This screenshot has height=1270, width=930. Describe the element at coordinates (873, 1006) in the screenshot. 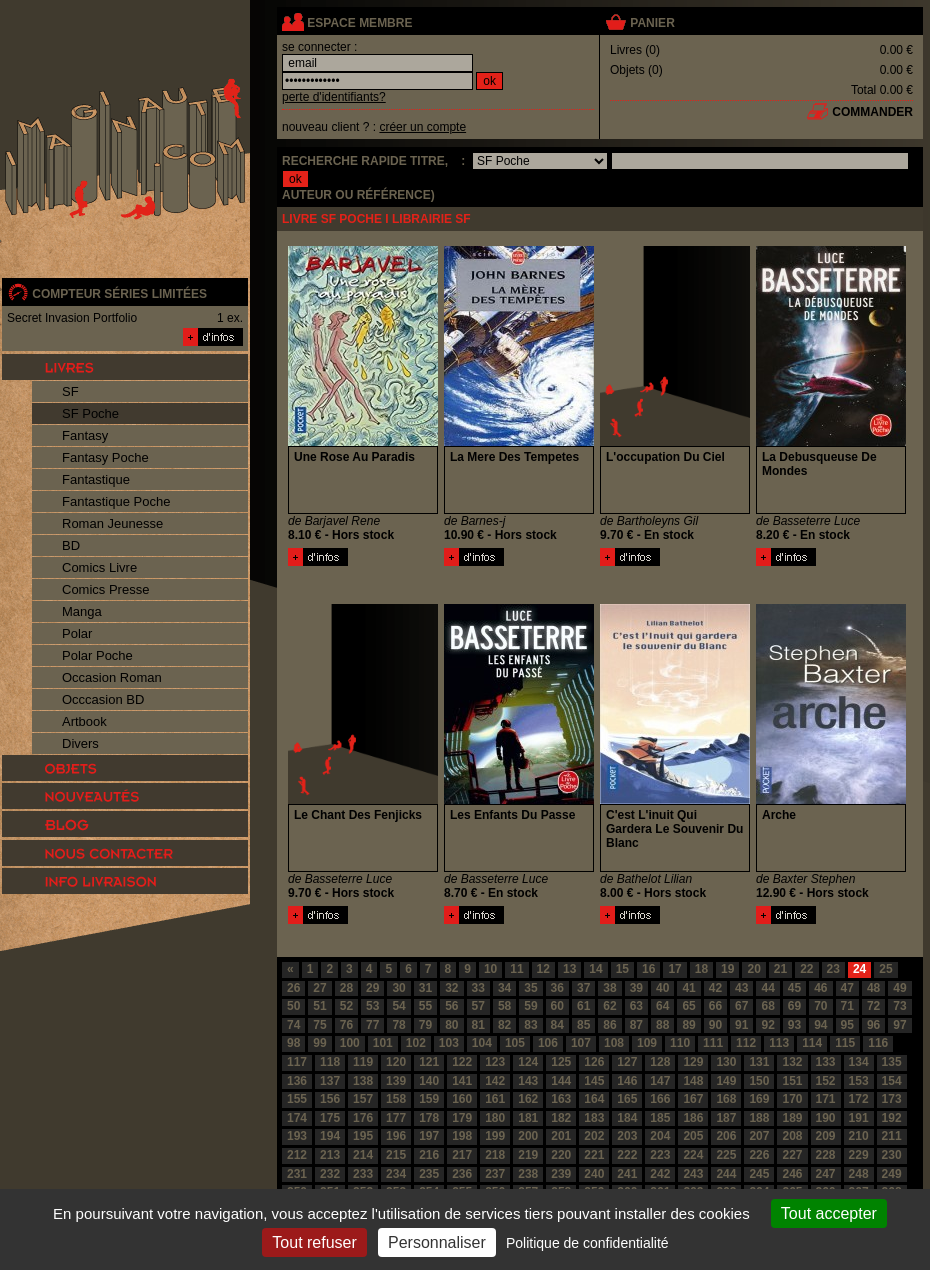

I see `72` at that location.